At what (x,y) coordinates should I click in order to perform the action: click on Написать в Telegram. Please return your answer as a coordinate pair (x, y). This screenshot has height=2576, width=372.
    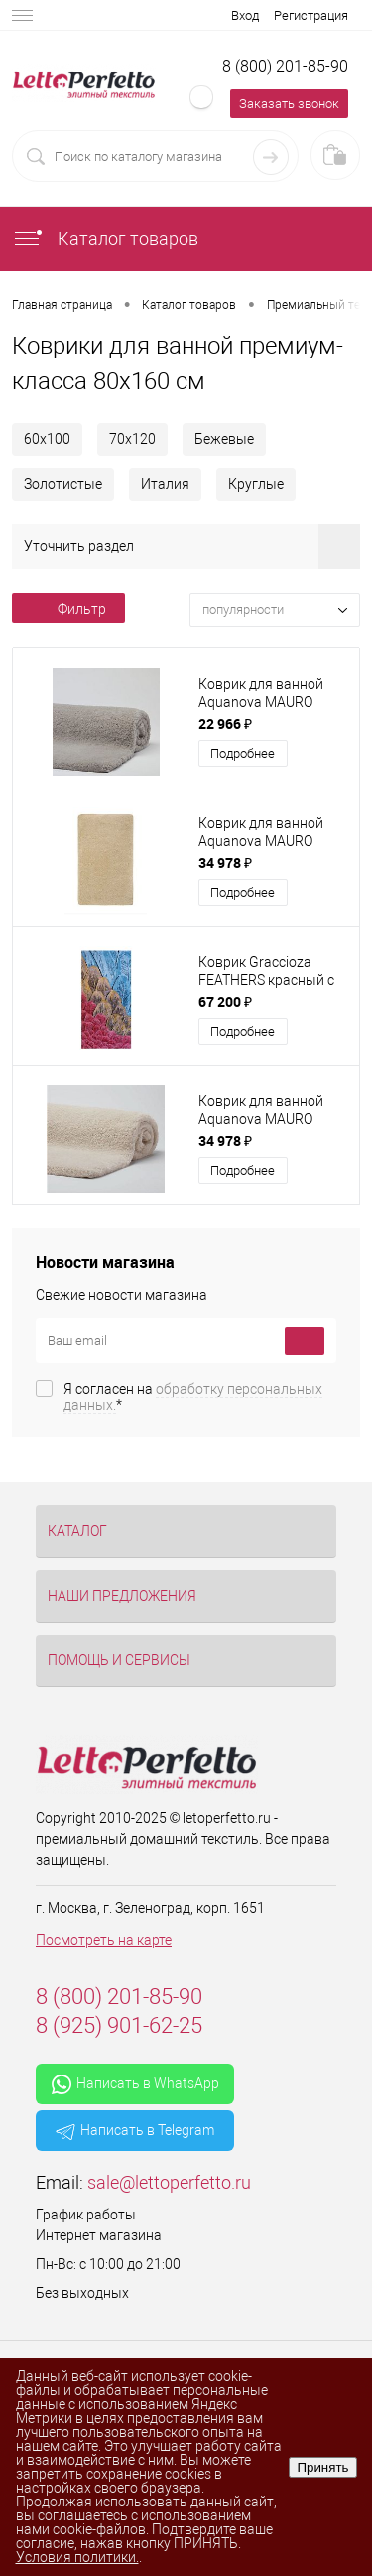
    Looking at the image, I should click on (135, 2131).